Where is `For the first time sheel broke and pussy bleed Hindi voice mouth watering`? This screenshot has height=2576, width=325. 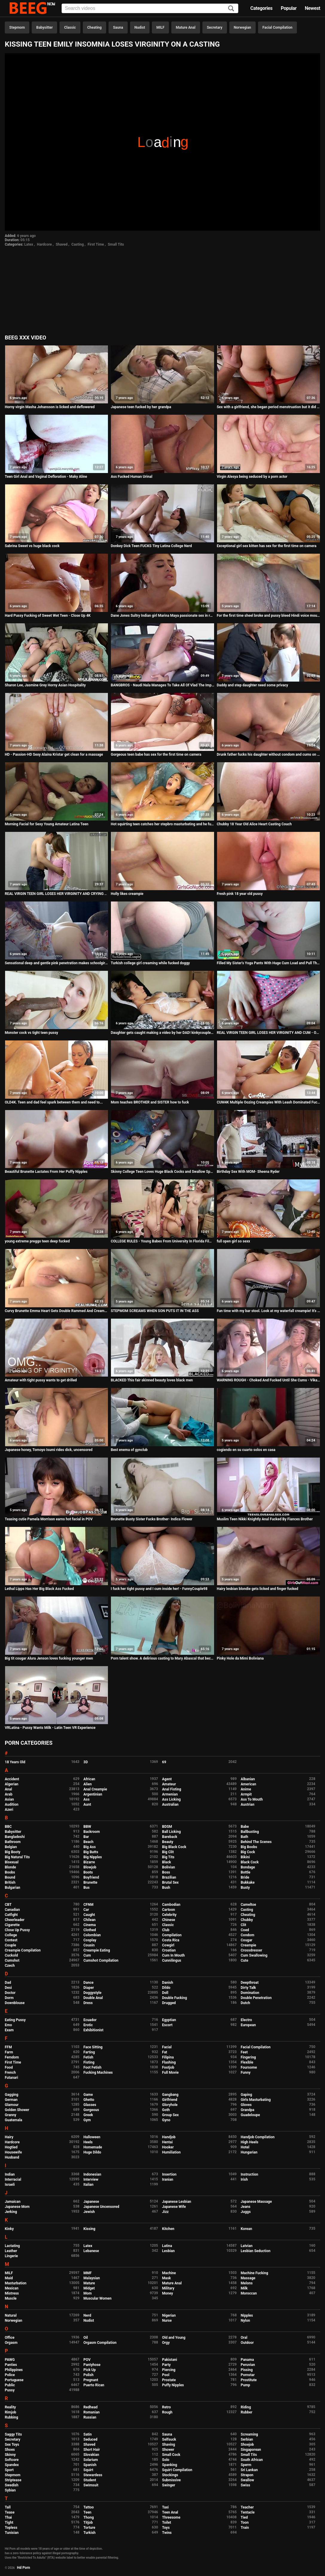
For the first time sheel broke and pussy bleed Hindi voice mouth watering is located at coordinates (268, 615).